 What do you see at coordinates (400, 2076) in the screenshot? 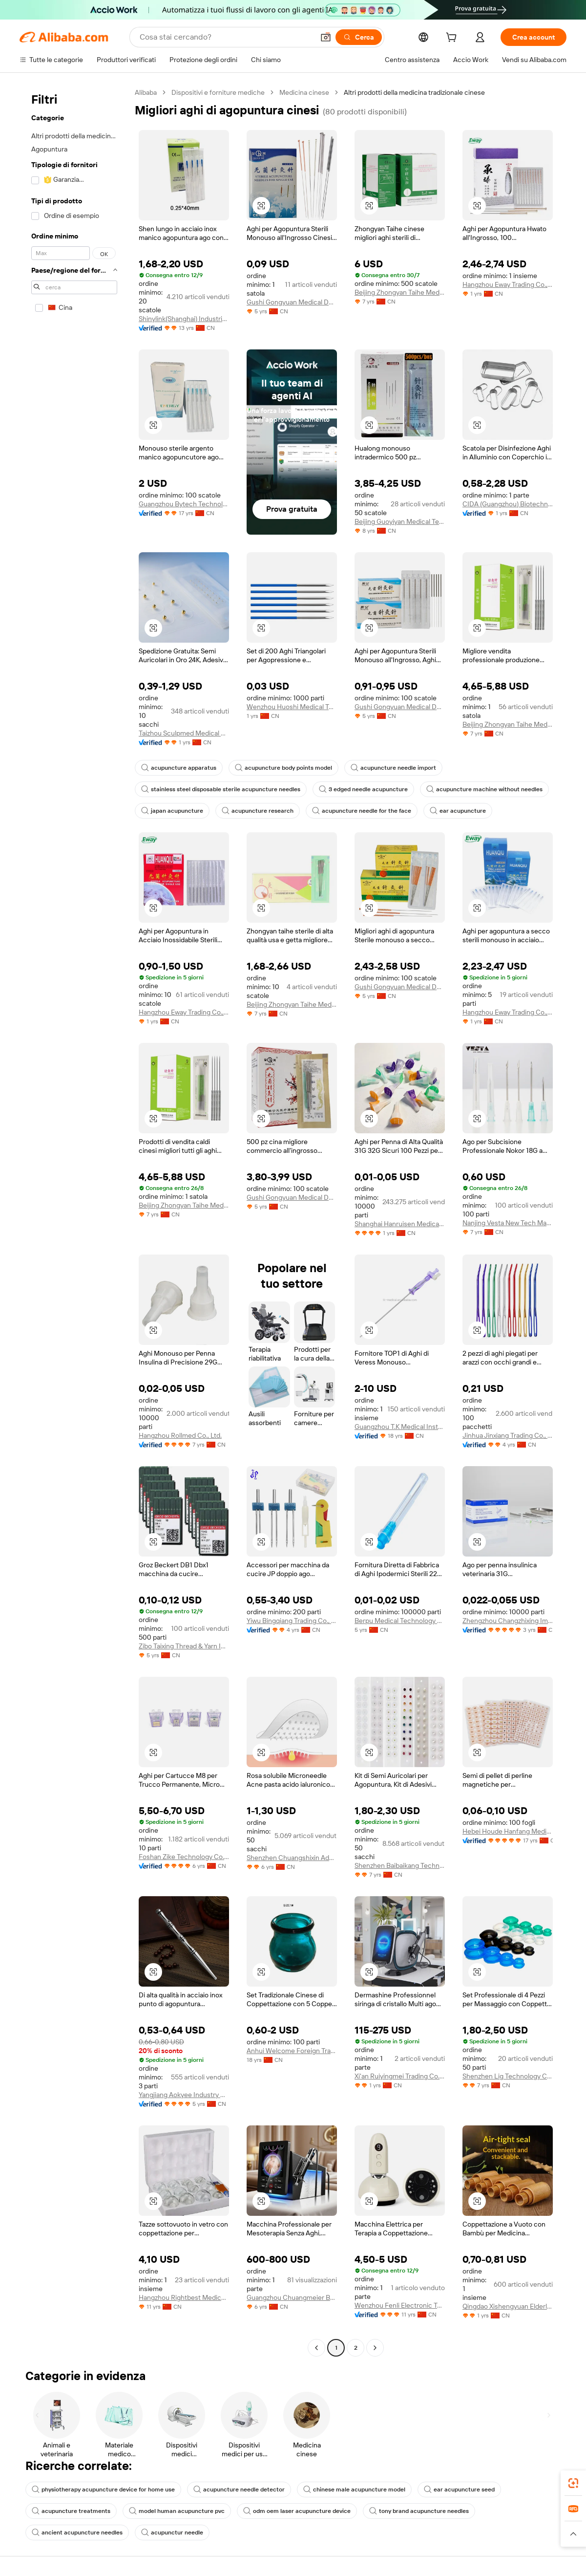
I see `Xi'an Ruiyingmei Trading Co., Ltd.` at bounding box center [400, 2076].